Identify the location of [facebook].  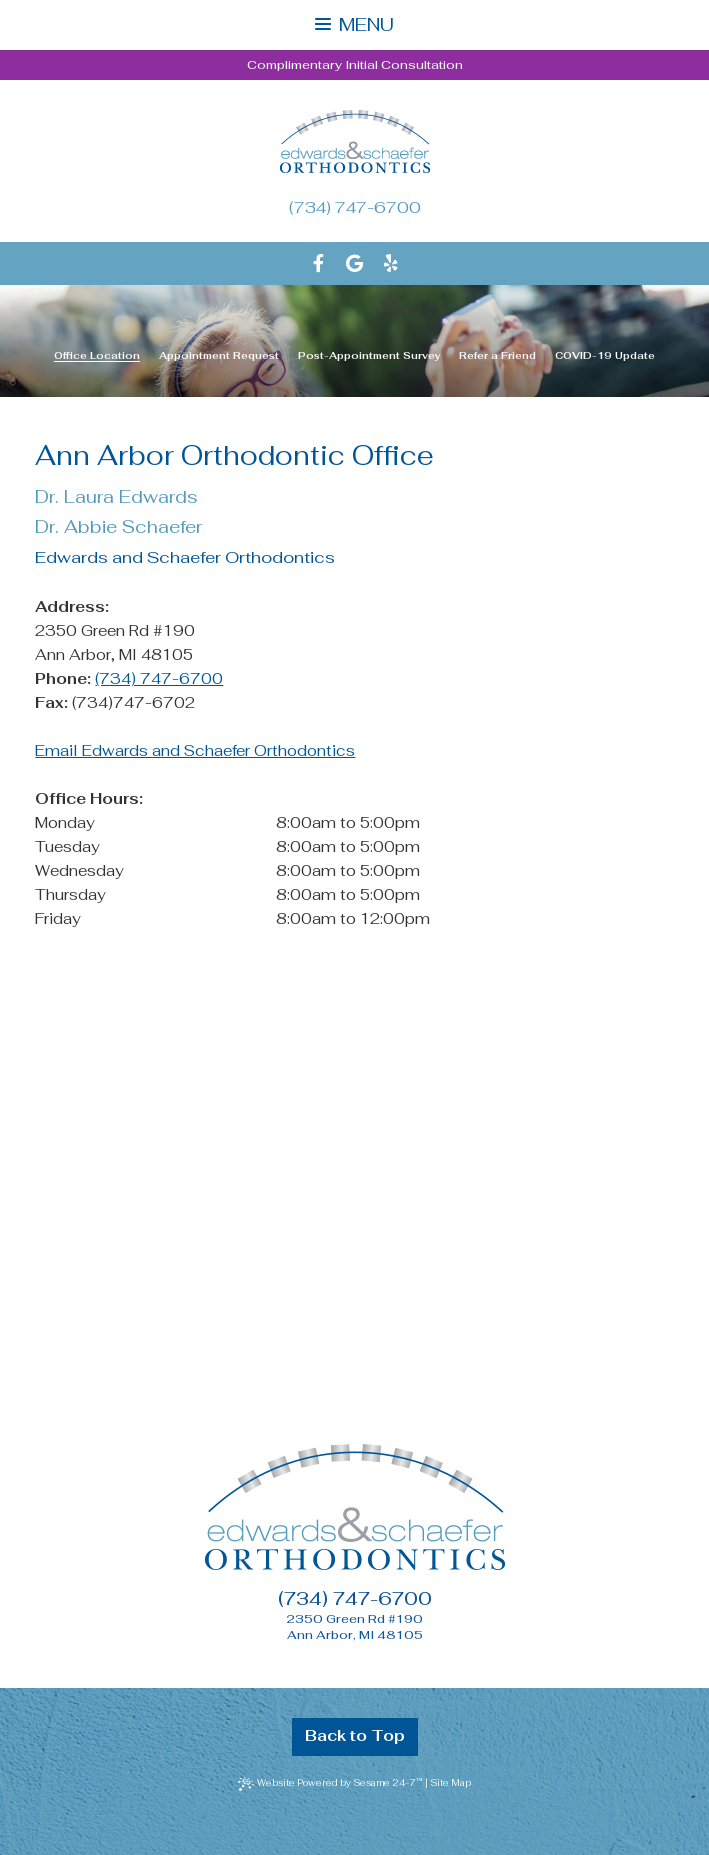
(318, 263).